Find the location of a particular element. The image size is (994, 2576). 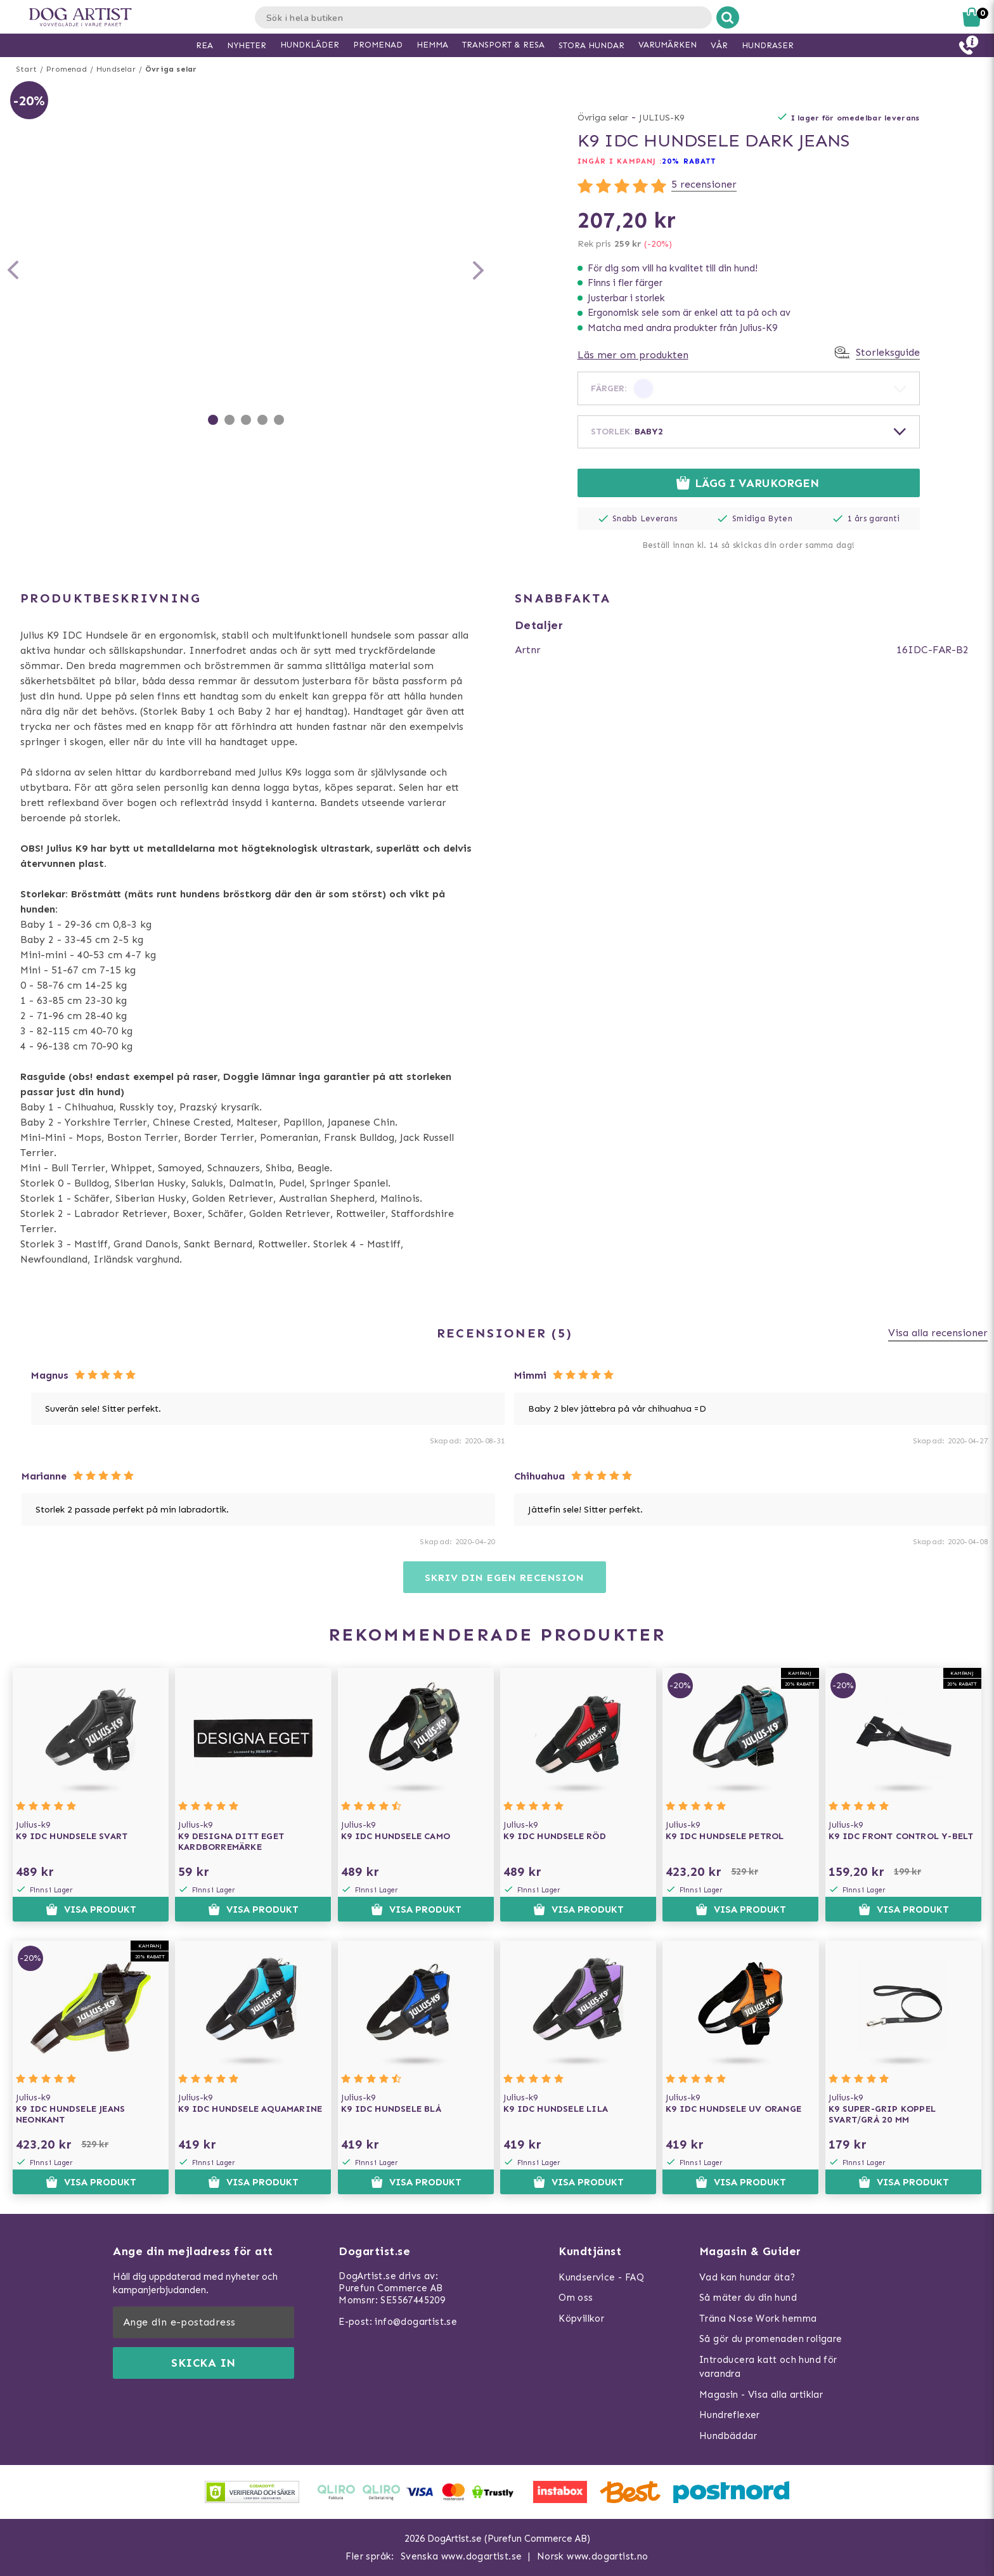

Hundselar is located at coordinates (116, 69).